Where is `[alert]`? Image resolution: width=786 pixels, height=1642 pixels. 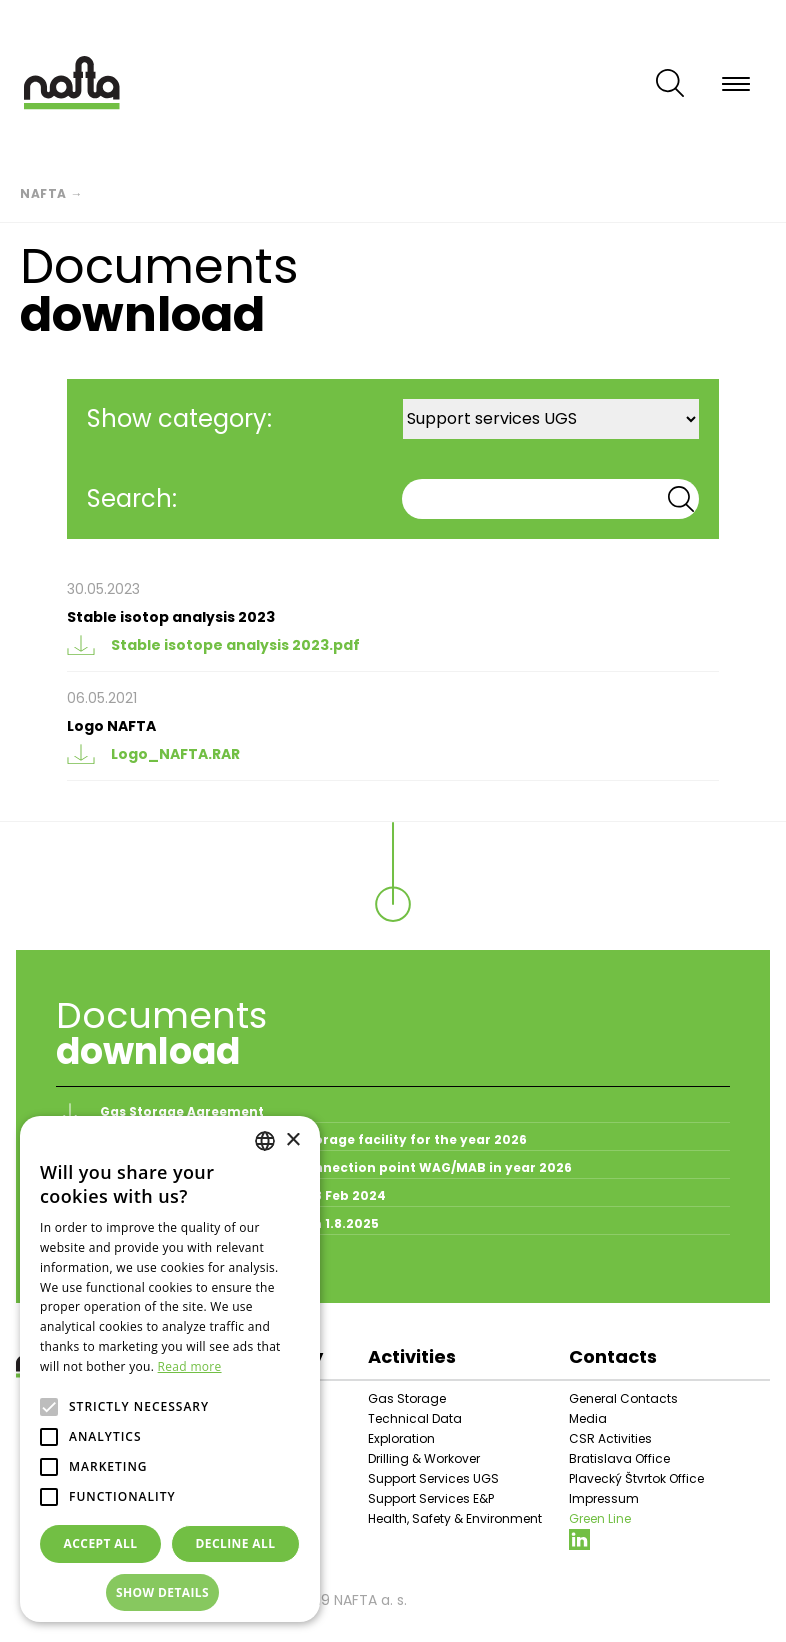
[alert] is located at coordinates (170, 1369).